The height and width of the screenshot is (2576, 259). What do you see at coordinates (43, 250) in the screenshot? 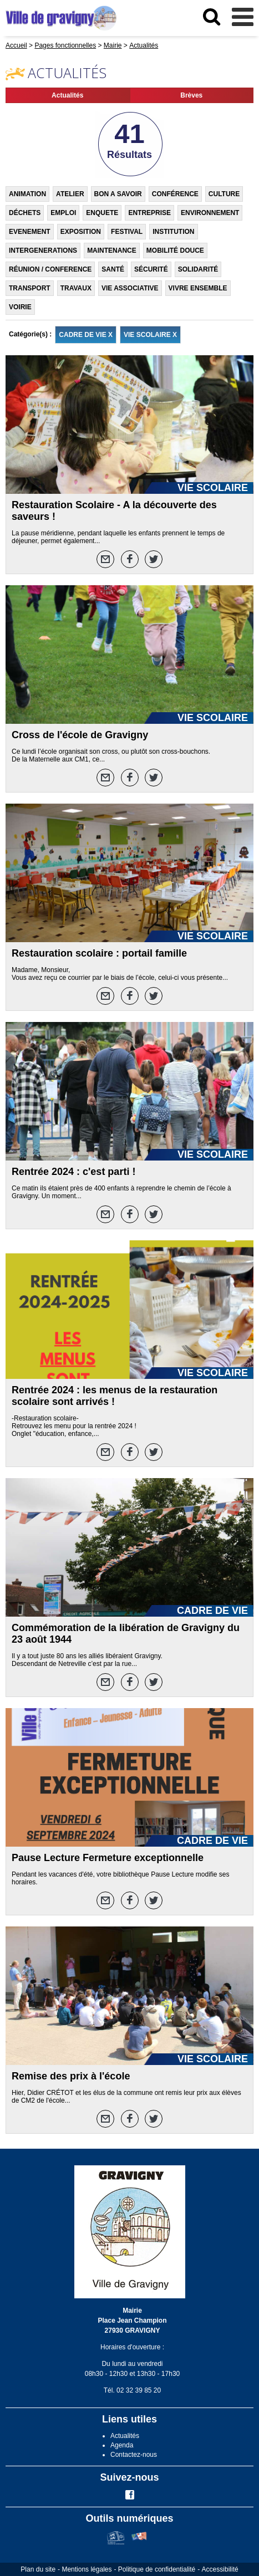
I see `INTERGENERATIONS` at bounding box center [43, 250].